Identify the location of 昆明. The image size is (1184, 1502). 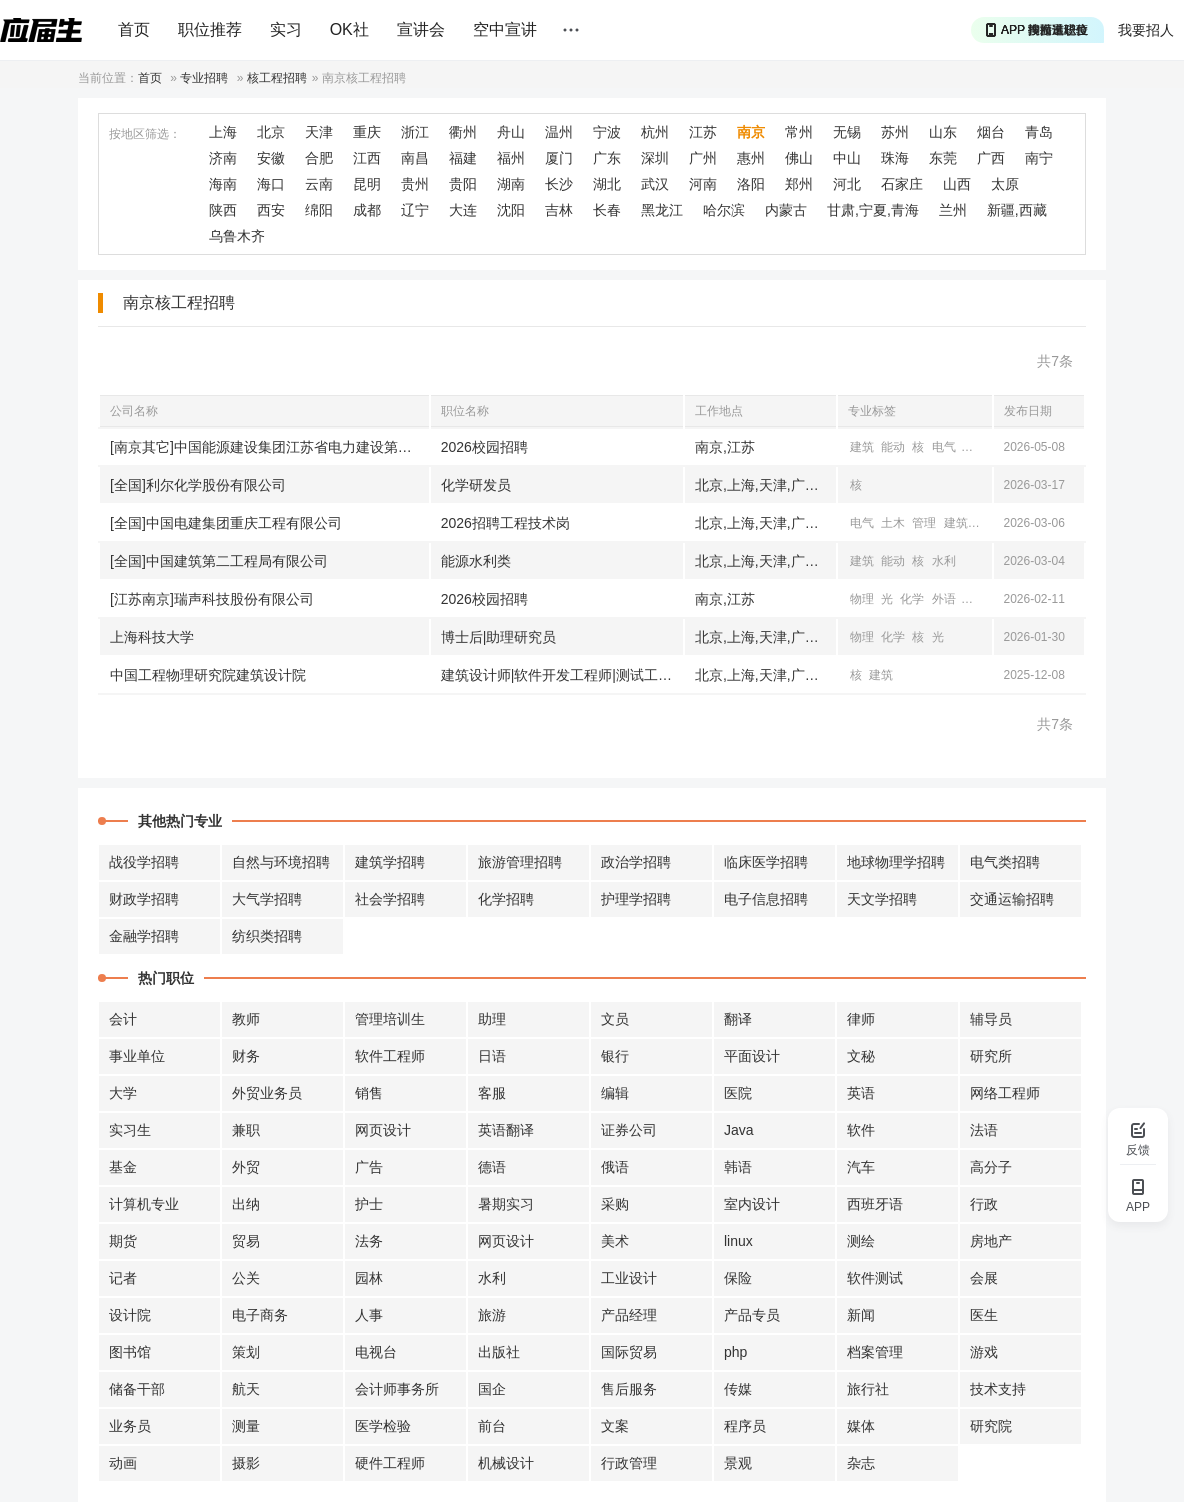
(367, 184).